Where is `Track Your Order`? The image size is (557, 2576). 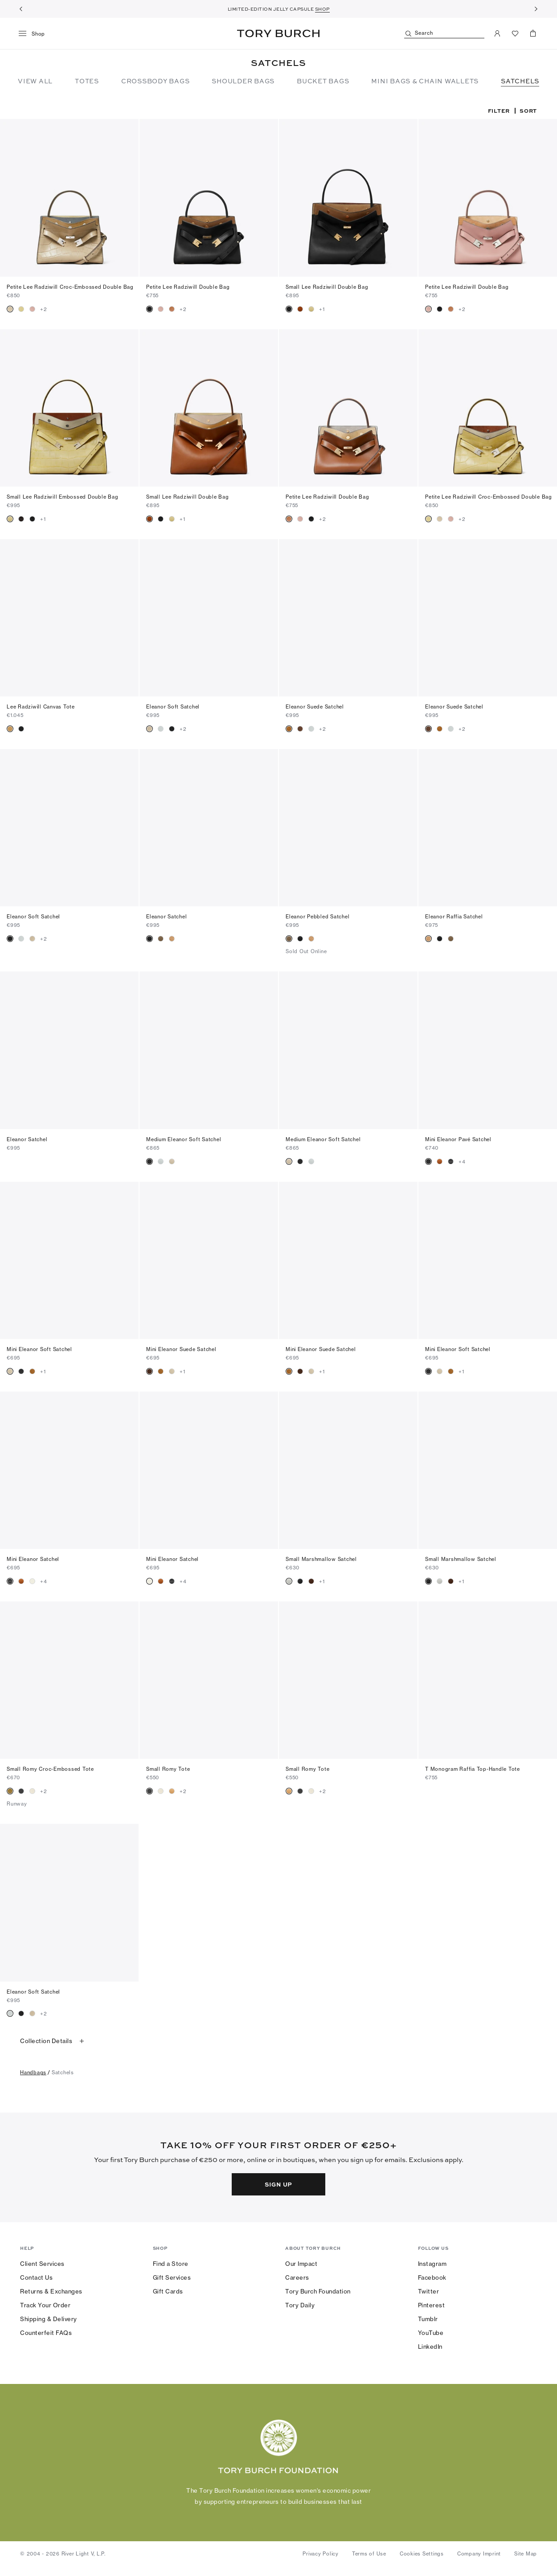 Track Your Order is located at coordinates (45, 2305).